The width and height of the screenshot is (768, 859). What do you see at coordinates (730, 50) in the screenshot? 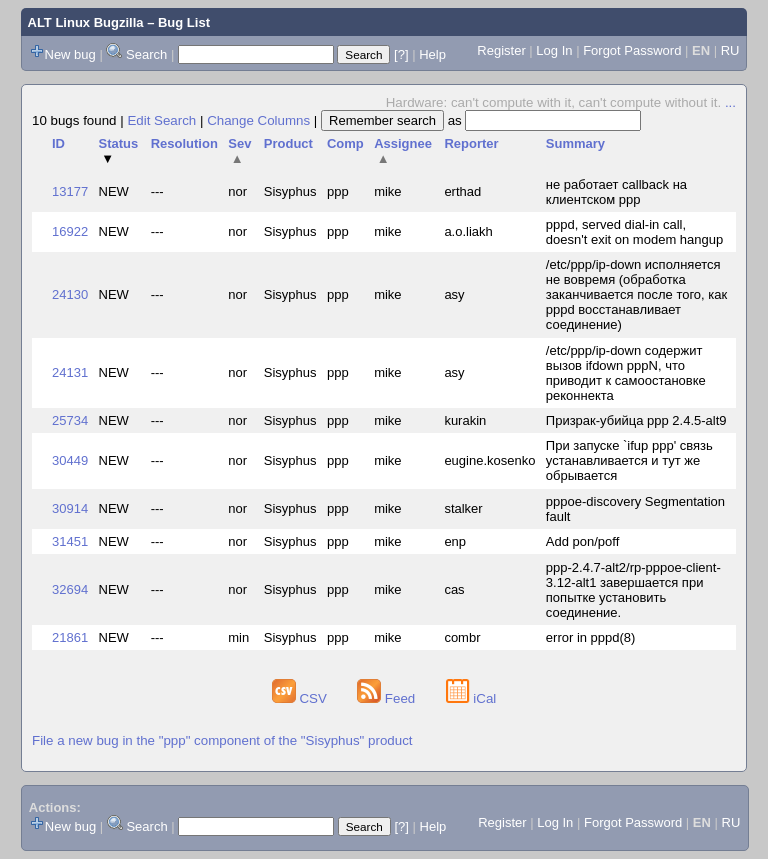
I see `RU` at bounding box center [730, 50].